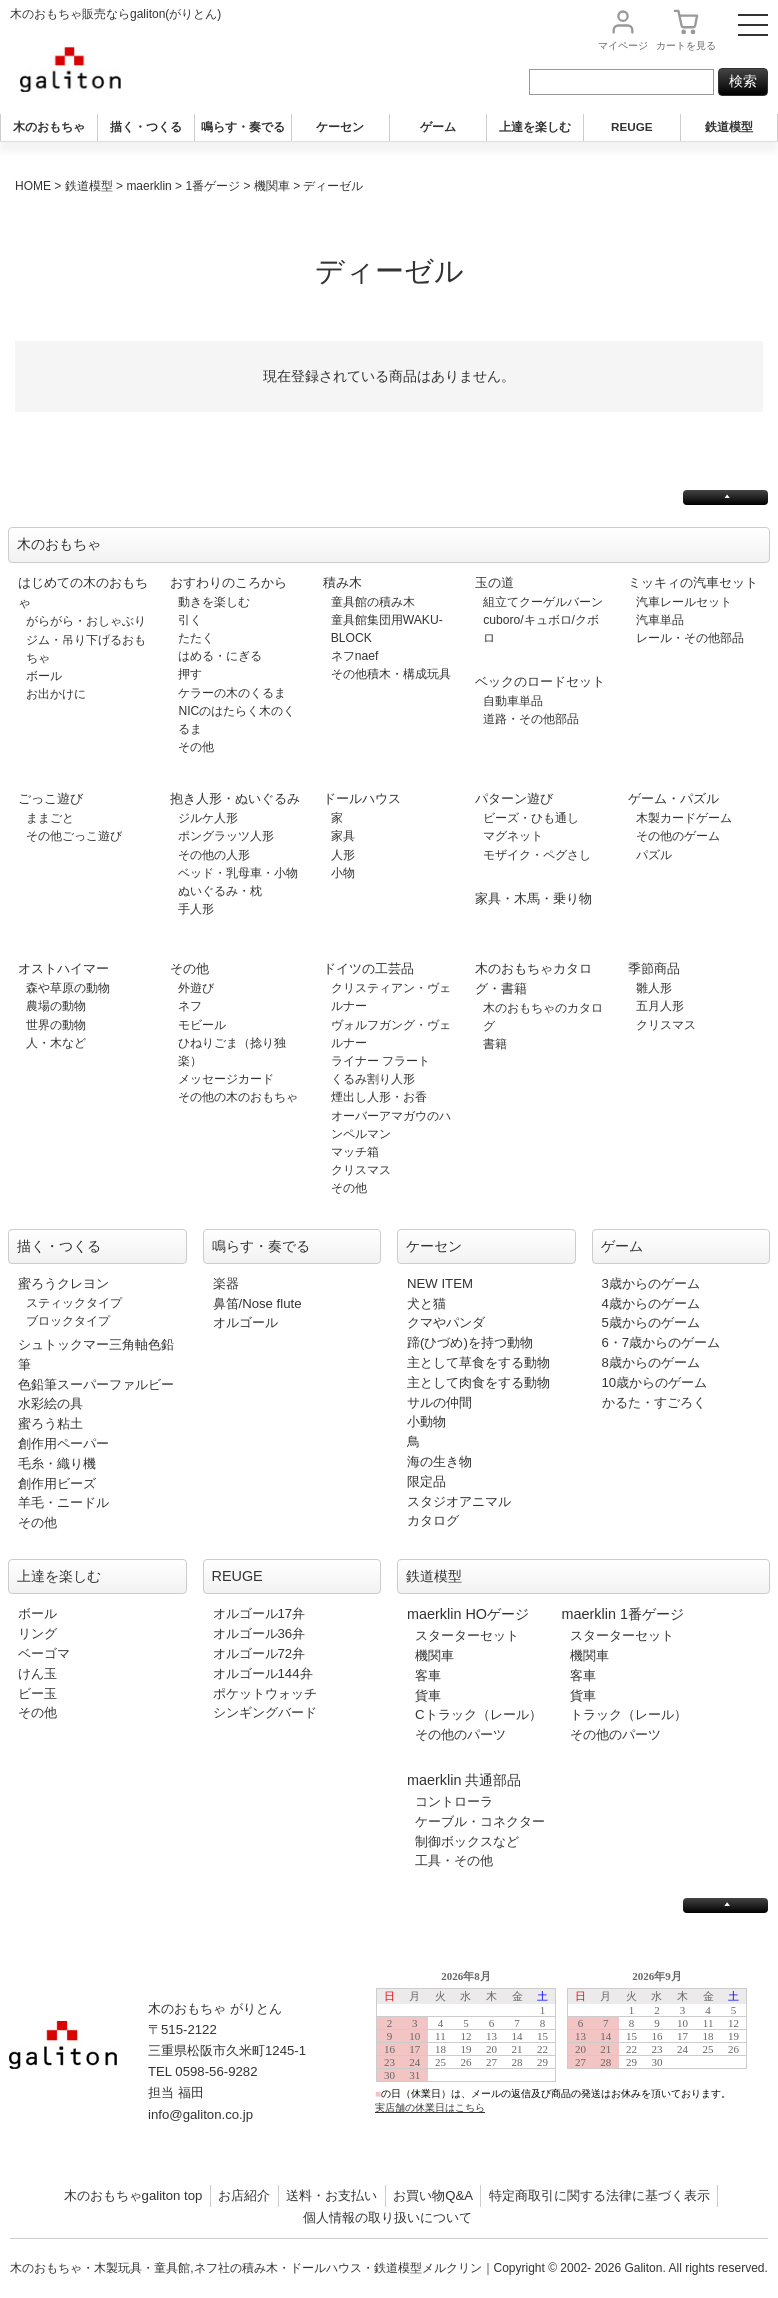 The image size is (778, 2298). Describe the element at coordinates (74, 1303) in the screenshot. I see `スティックタイプ` at that location.